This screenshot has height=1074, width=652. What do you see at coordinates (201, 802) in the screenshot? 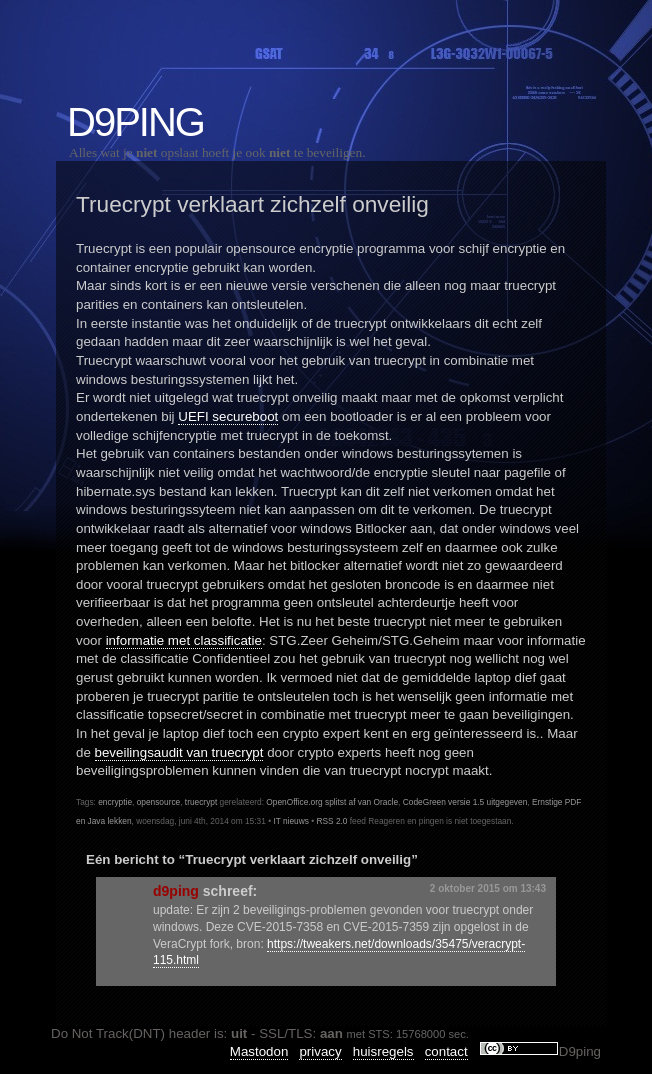
I see `truecrypt` at bounding box center [201, 802].